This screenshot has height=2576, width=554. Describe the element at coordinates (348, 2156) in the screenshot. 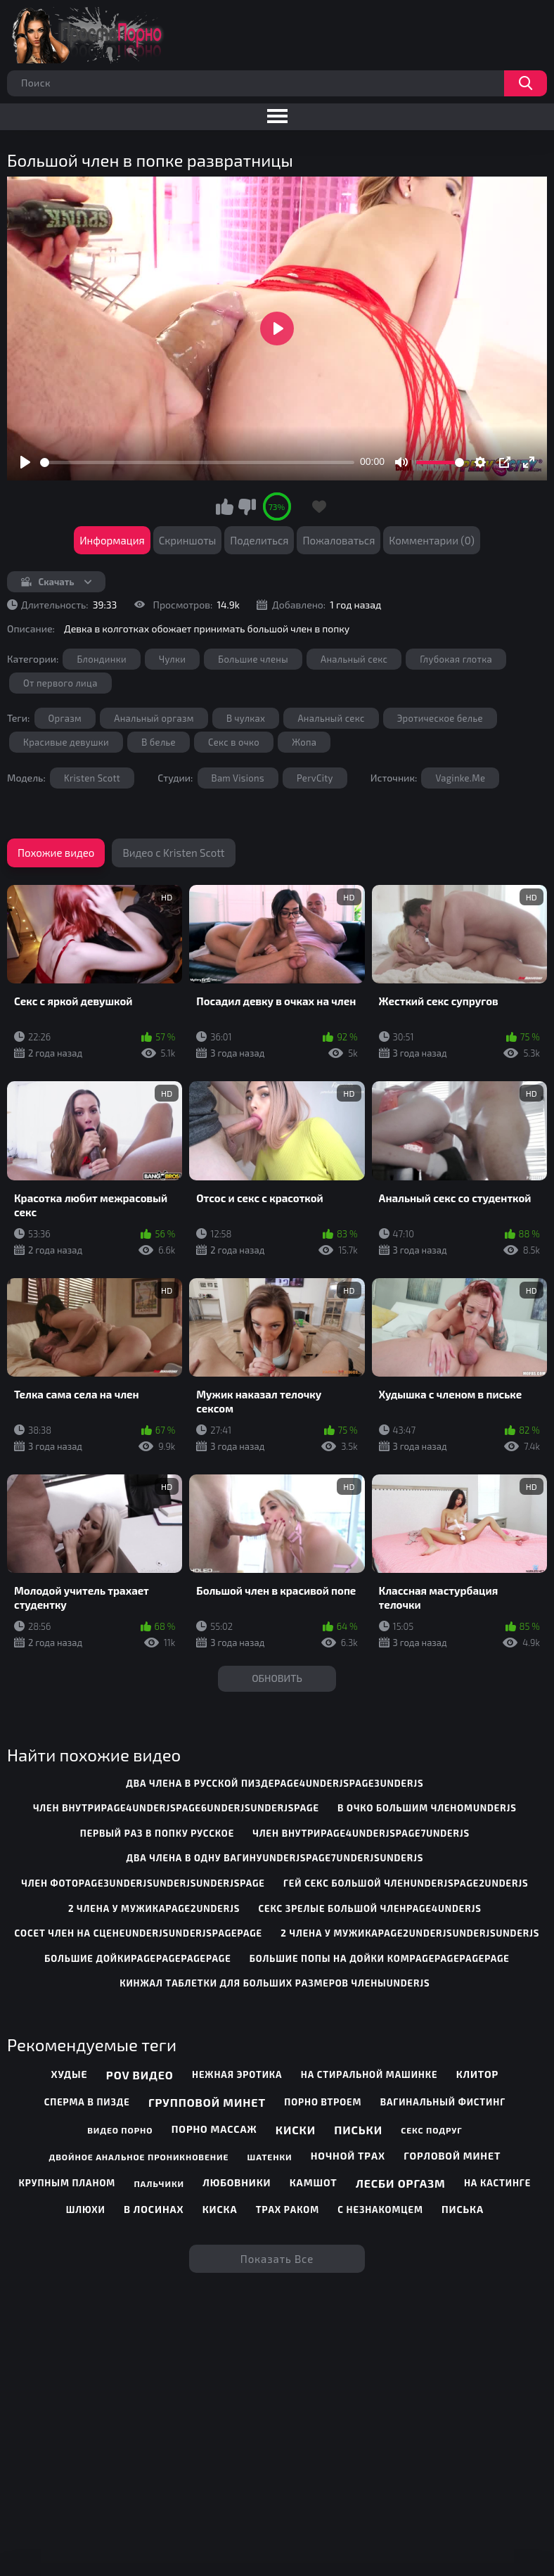

I see `Ночной трах` at that location.